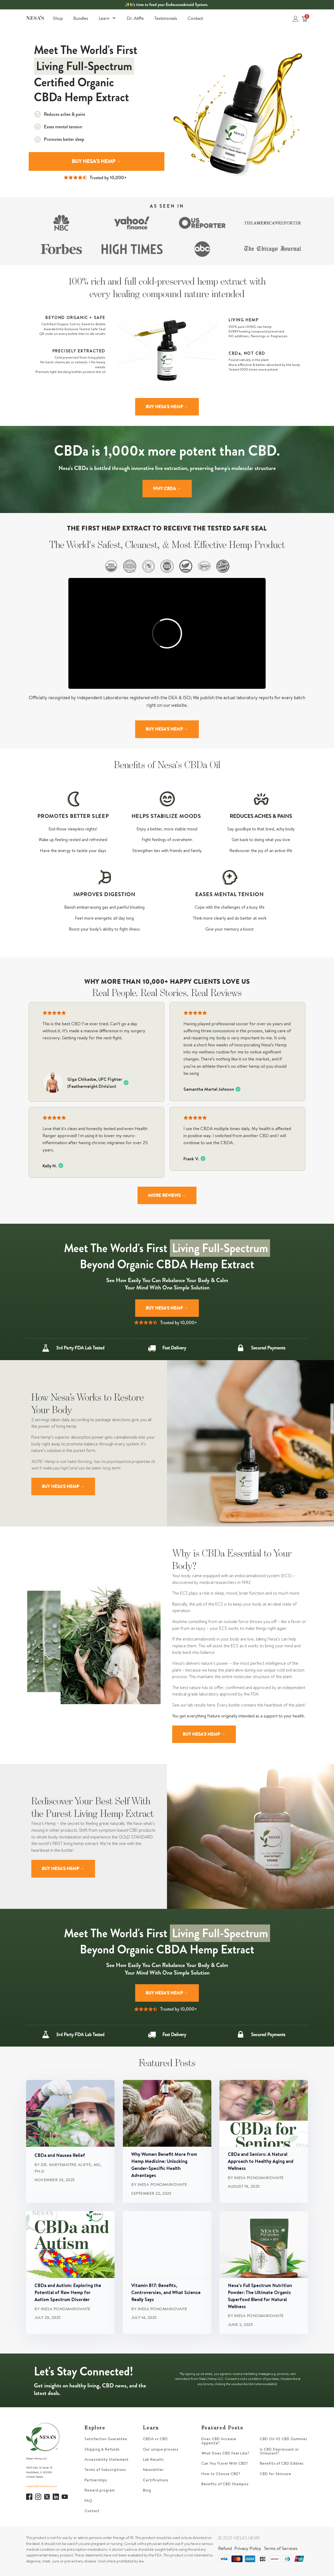 The image size is (334, 2576). Describe the element at coordinates (67, 2292) in the screenshot. I see `CBDa and Autism: Exploring the Potential of Raw Hemp for Autism Spectrum Disorder` at that location.